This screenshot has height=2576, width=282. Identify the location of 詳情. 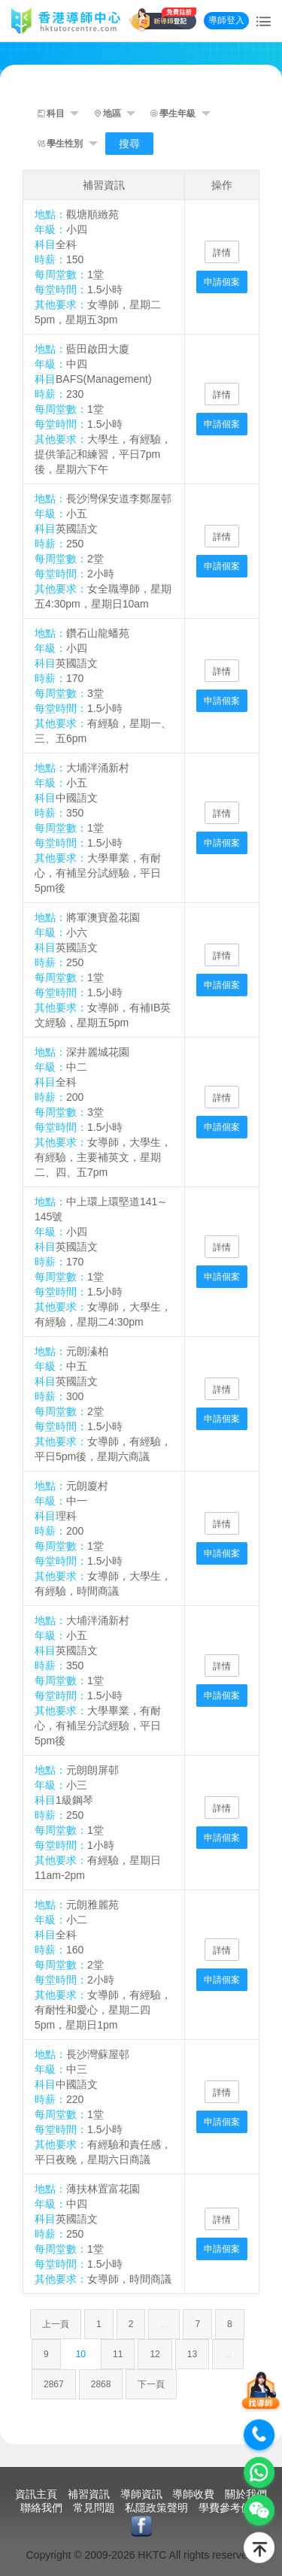
(222, 252).